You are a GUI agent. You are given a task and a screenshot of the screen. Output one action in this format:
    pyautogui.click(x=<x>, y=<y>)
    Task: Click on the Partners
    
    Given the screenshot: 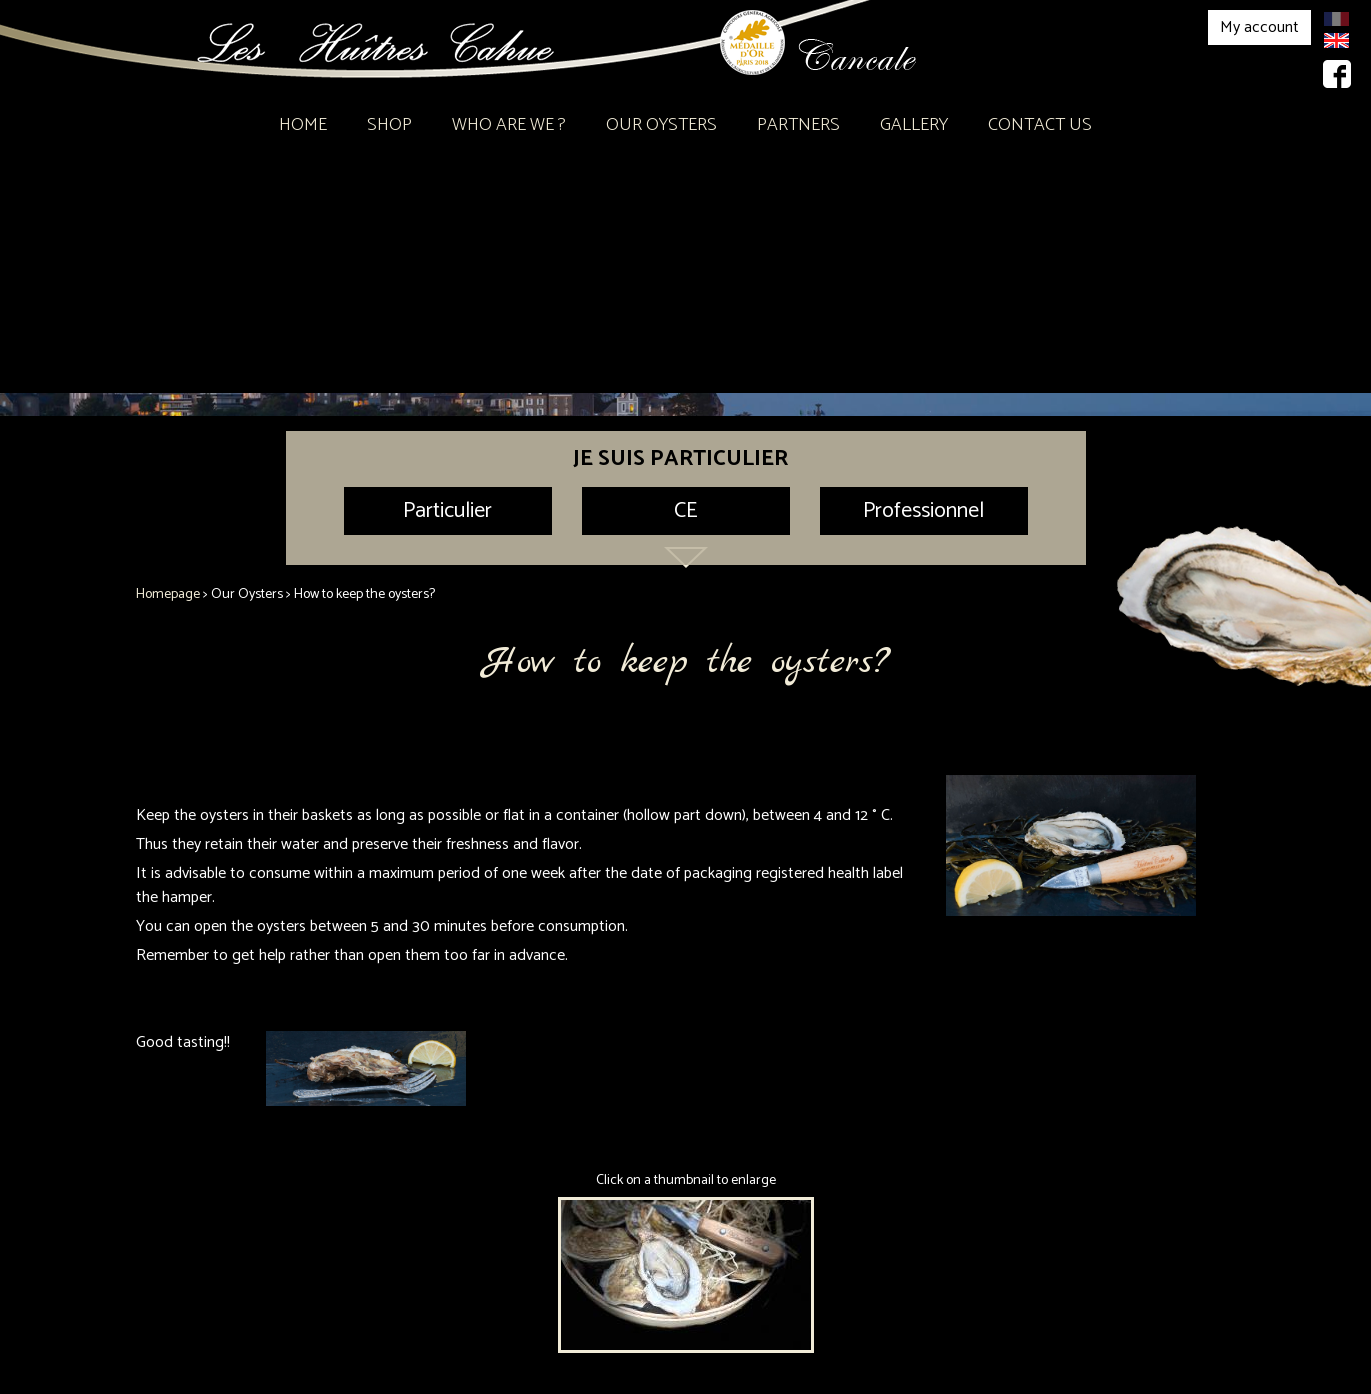 What is the action you would take?
    pyautogui.click(x=798, y=125)
    